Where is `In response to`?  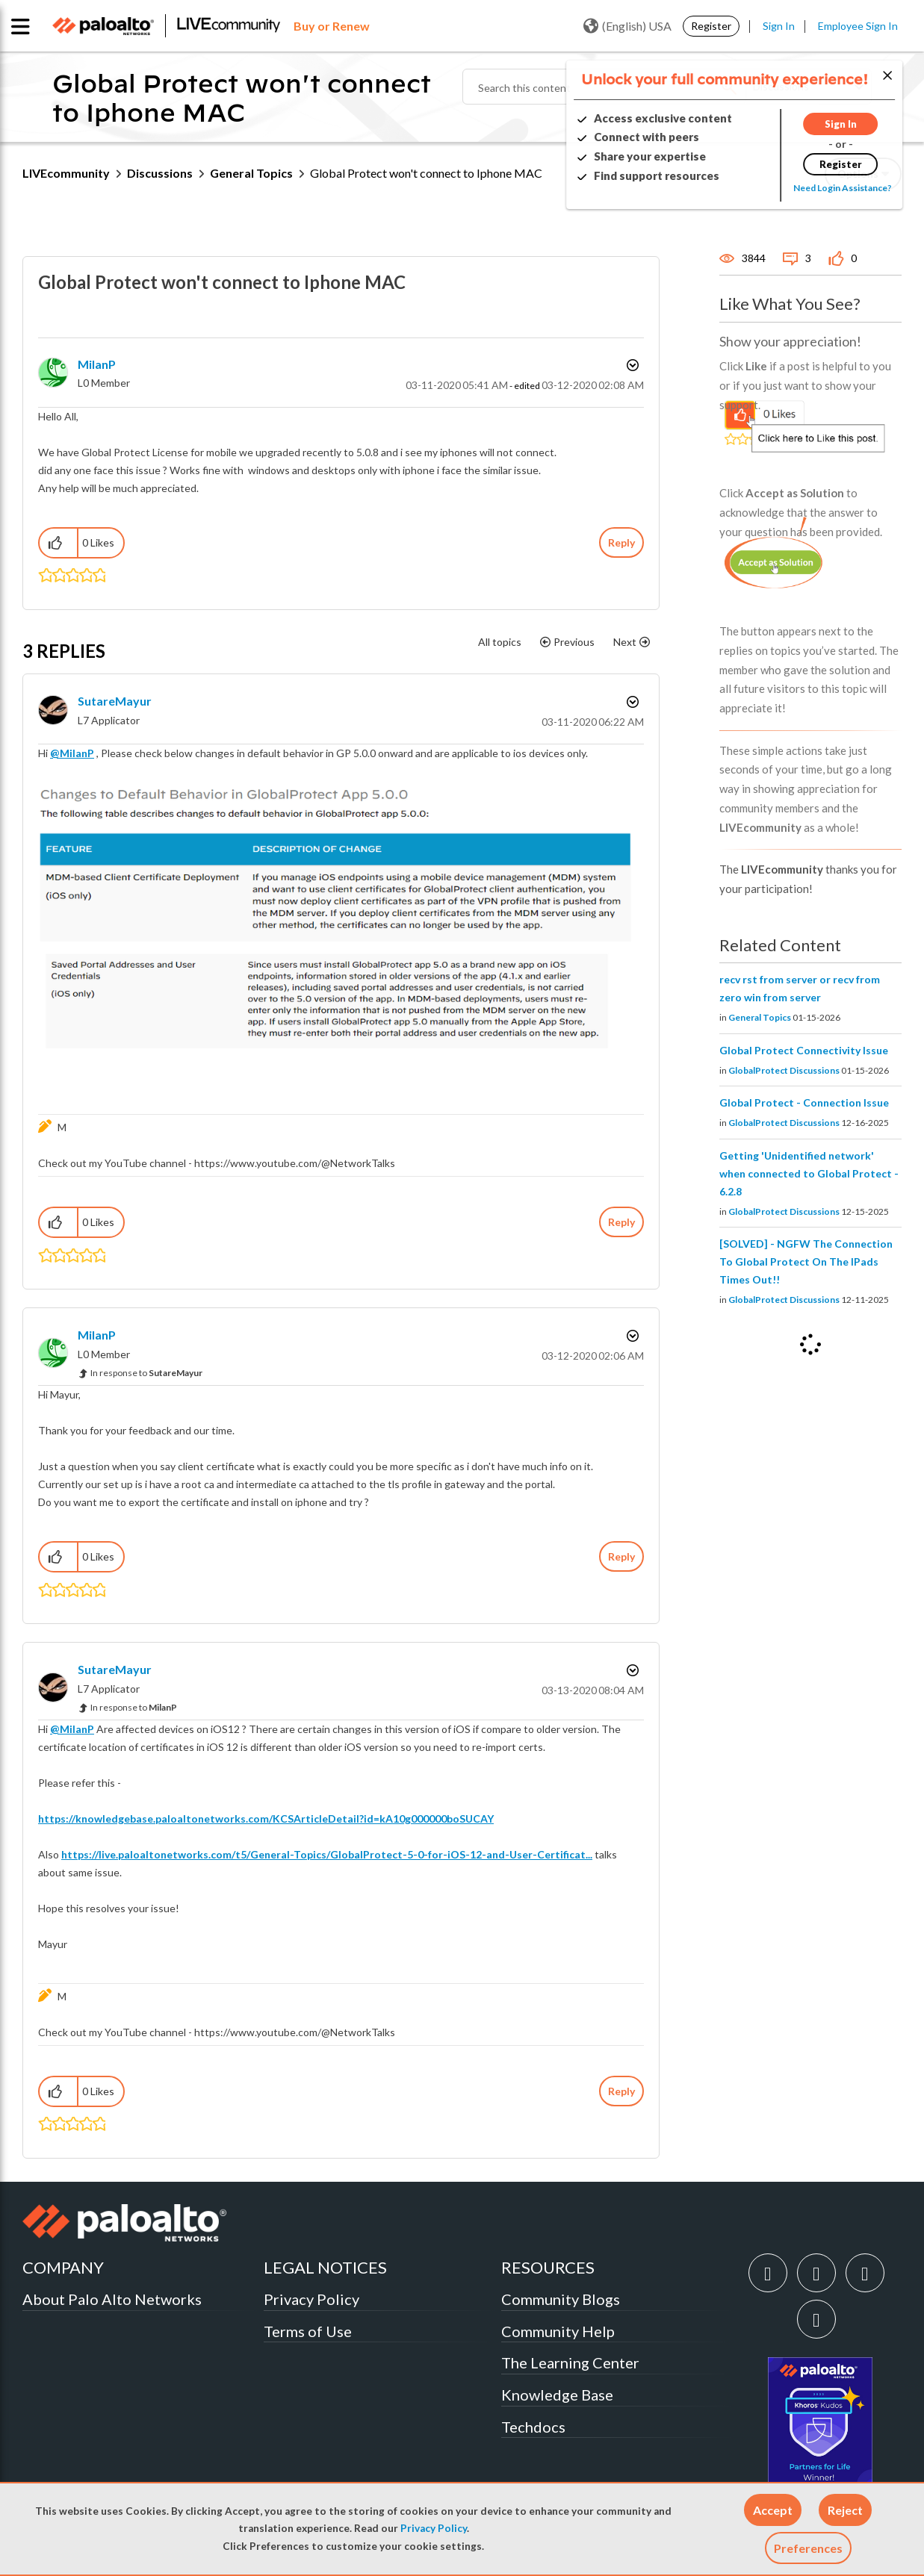
In response to is located at coordinates (146, 1372).